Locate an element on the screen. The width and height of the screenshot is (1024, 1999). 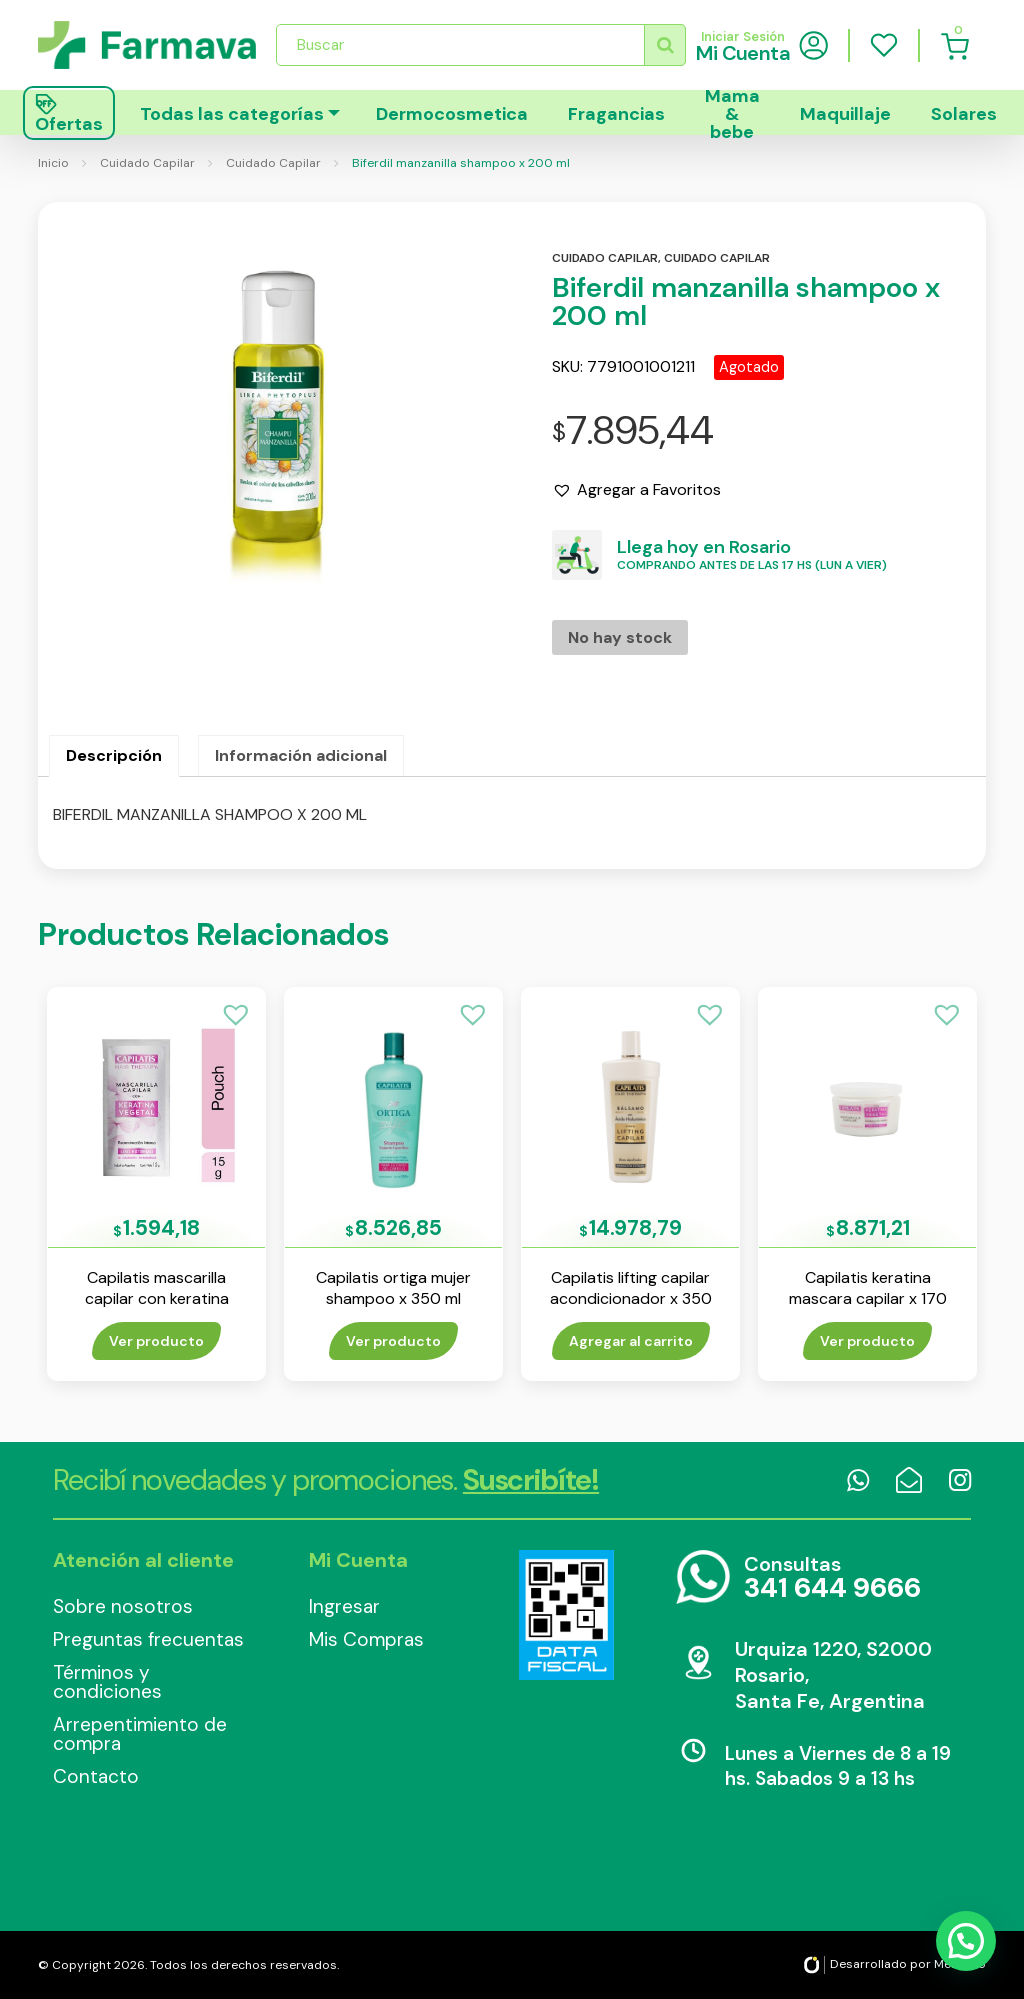
Consultas is located at coordinates (832, 1578).